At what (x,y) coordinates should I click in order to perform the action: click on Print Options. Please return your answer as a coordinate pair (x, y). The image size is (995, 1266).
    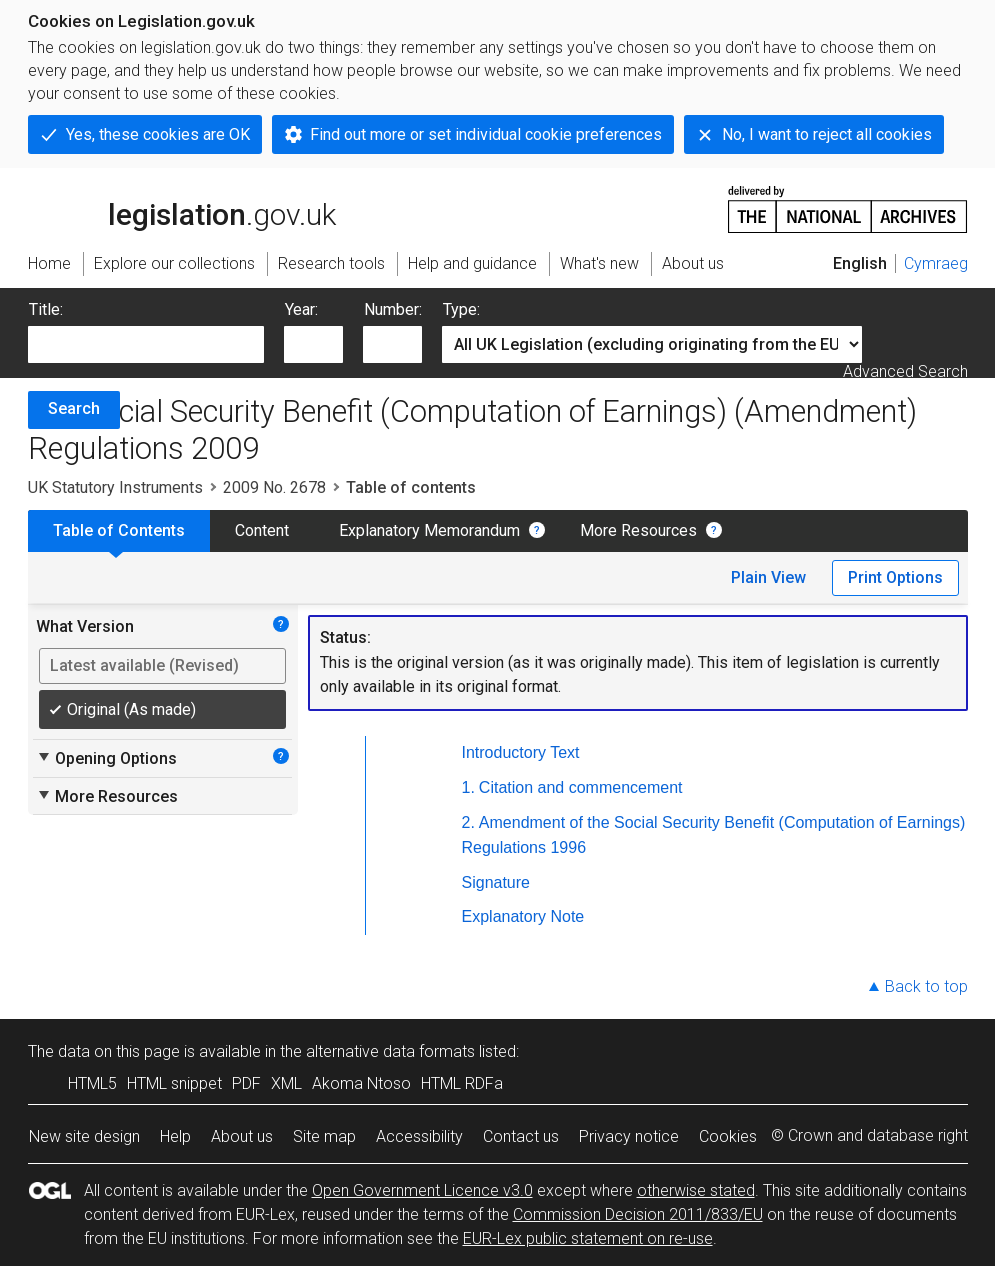
    Looking at the image, I should click on (895, 577).